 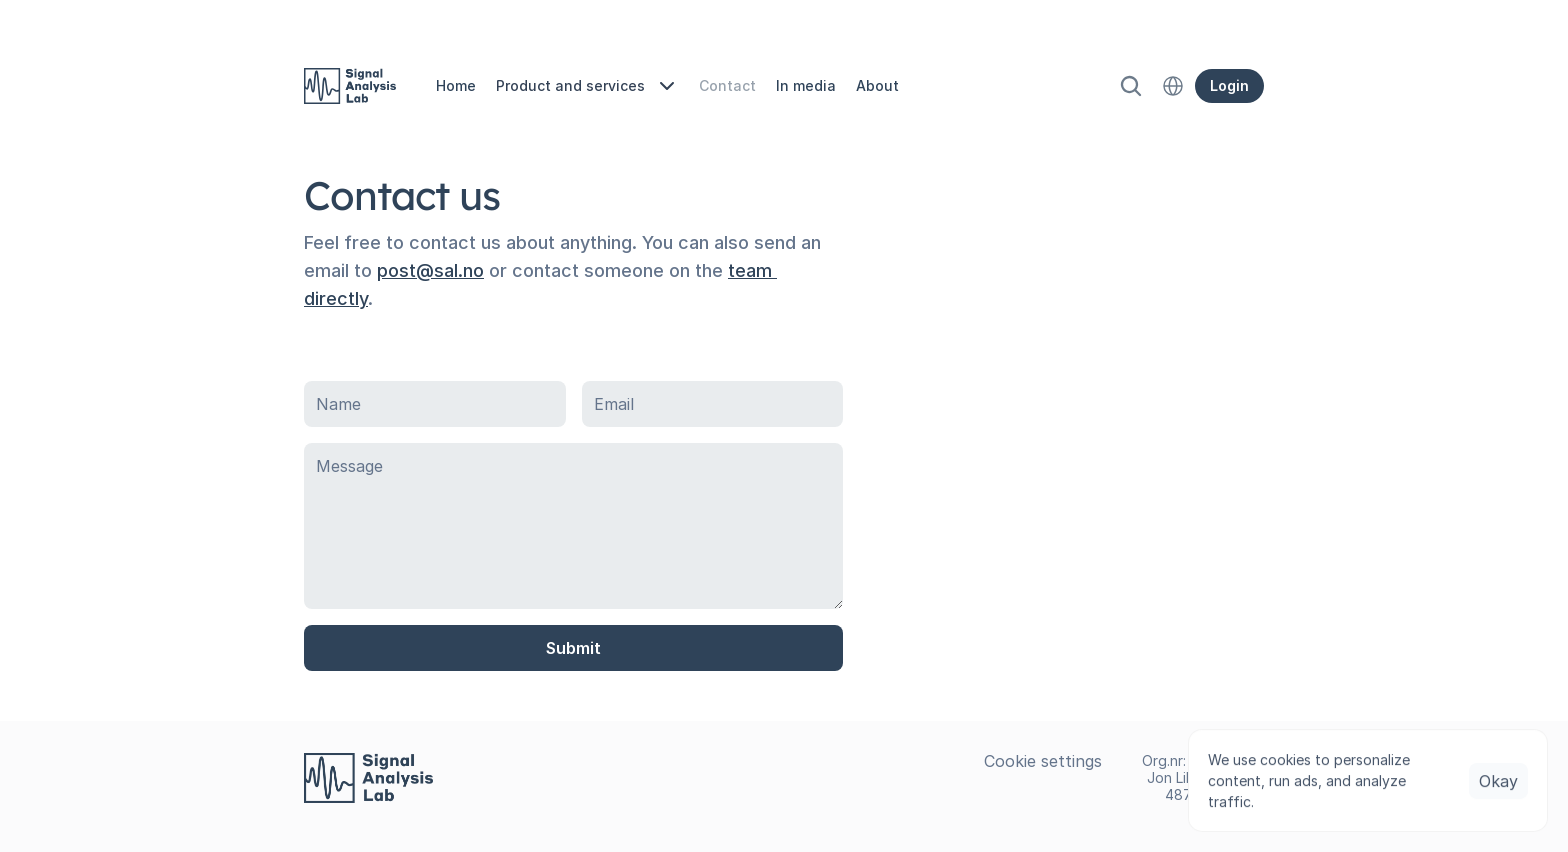 I want to click on [Search Icon], so click(x=1131, y=86).